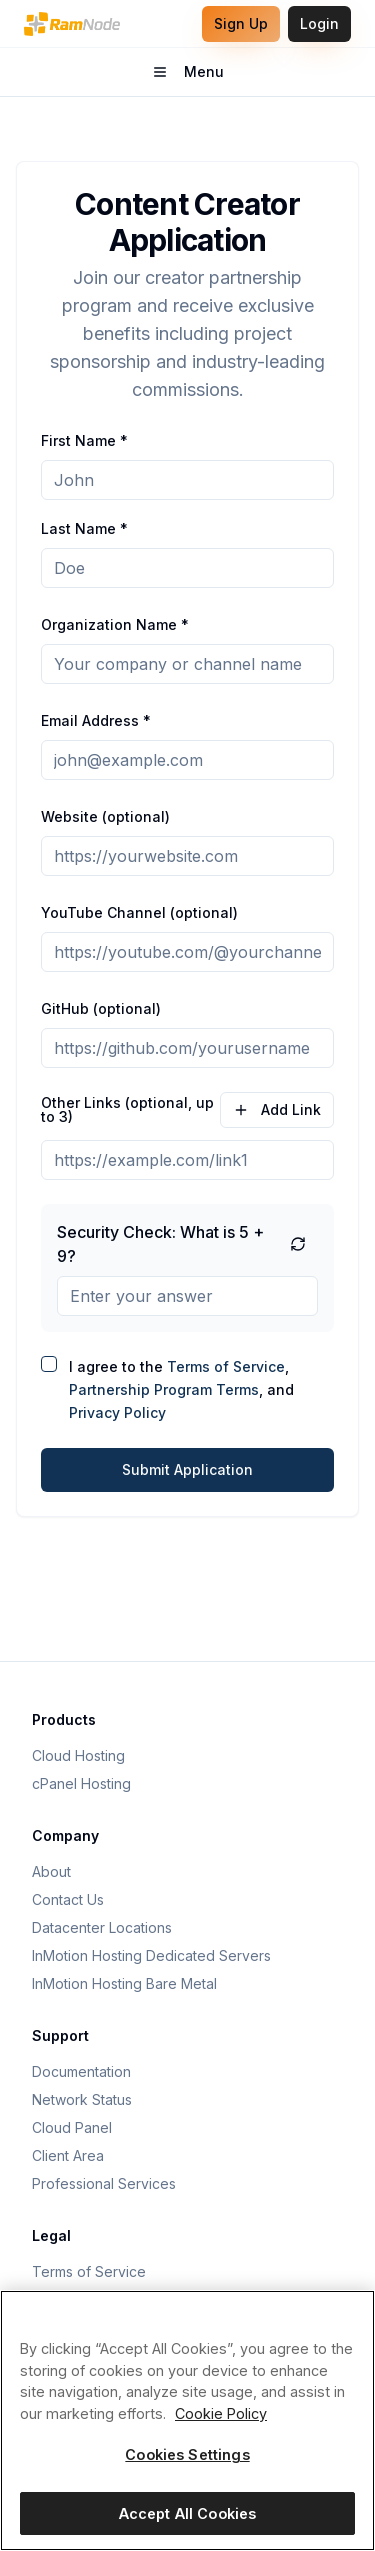 This screenshot has height=2551, width=375. What do you see at coordinates (277, 1109) in the screenshot?
I see `Add Link` at bounding box center [277, 1109].